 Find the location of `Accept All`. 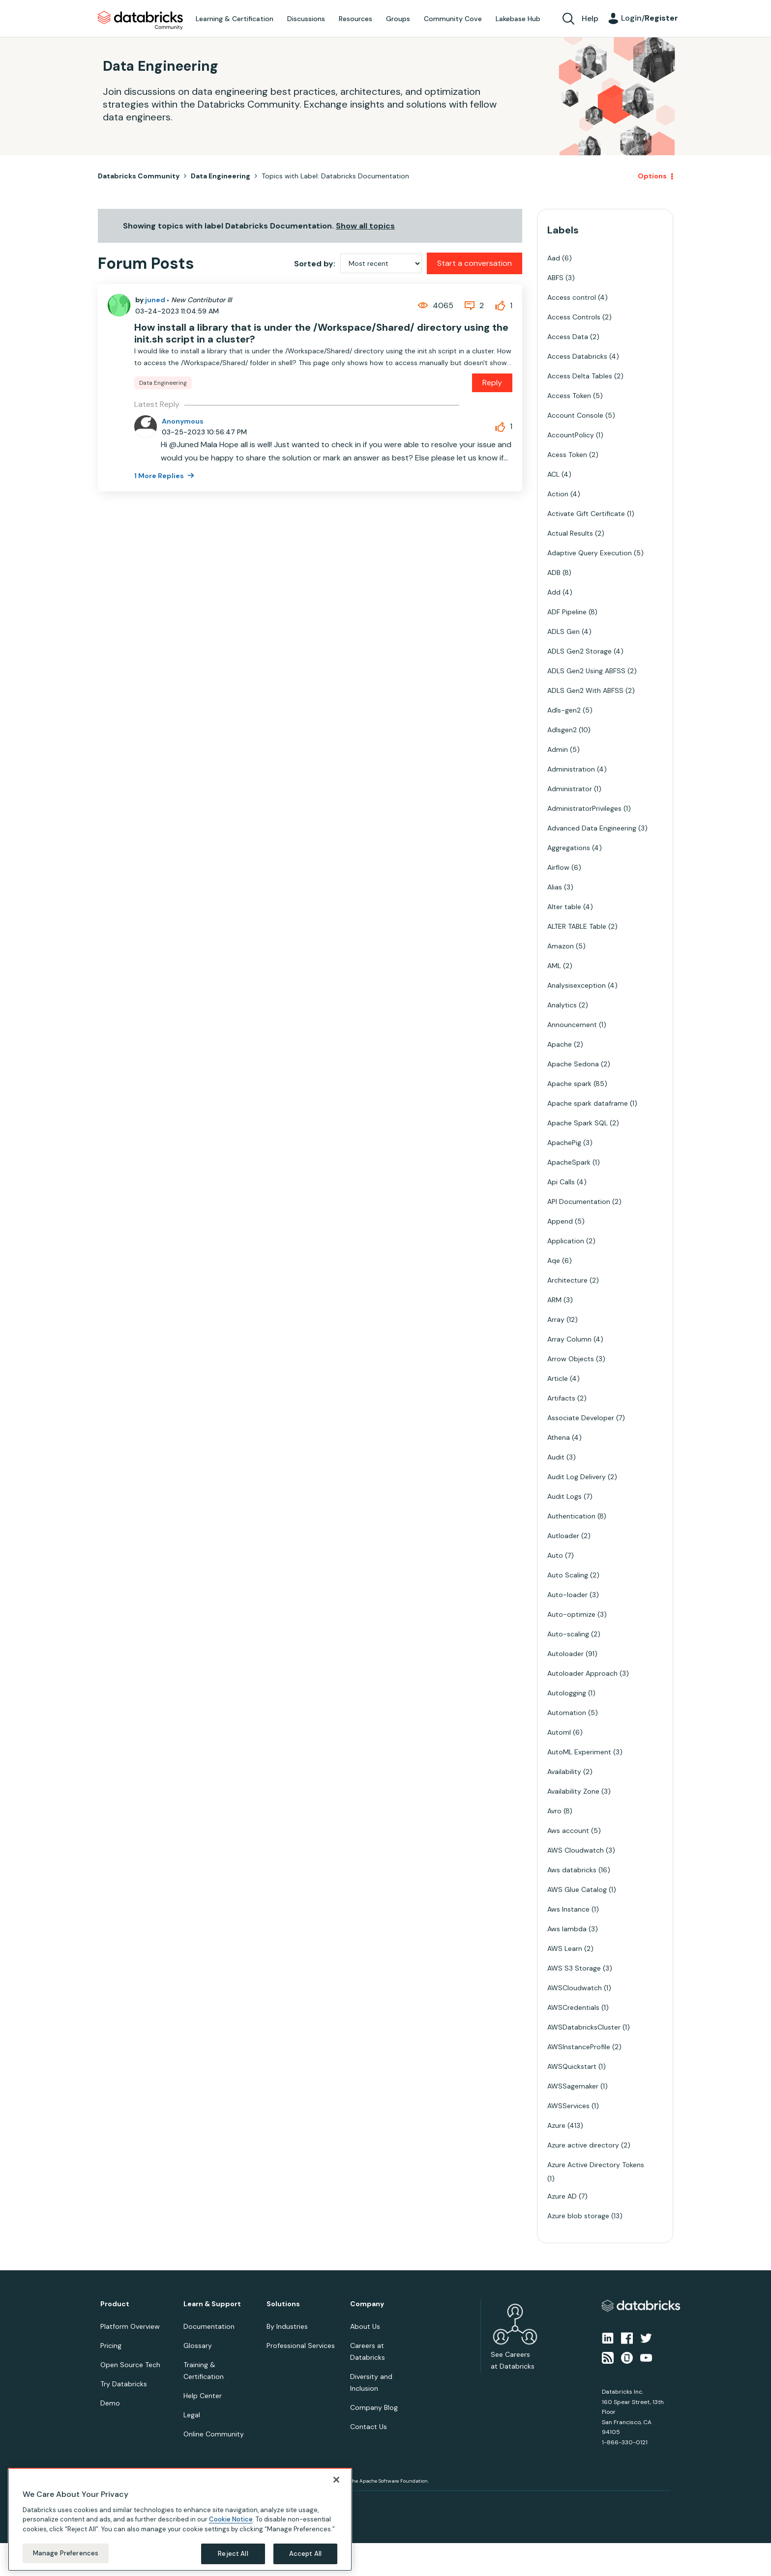

Accept All is located at coordinates (305, 2553).